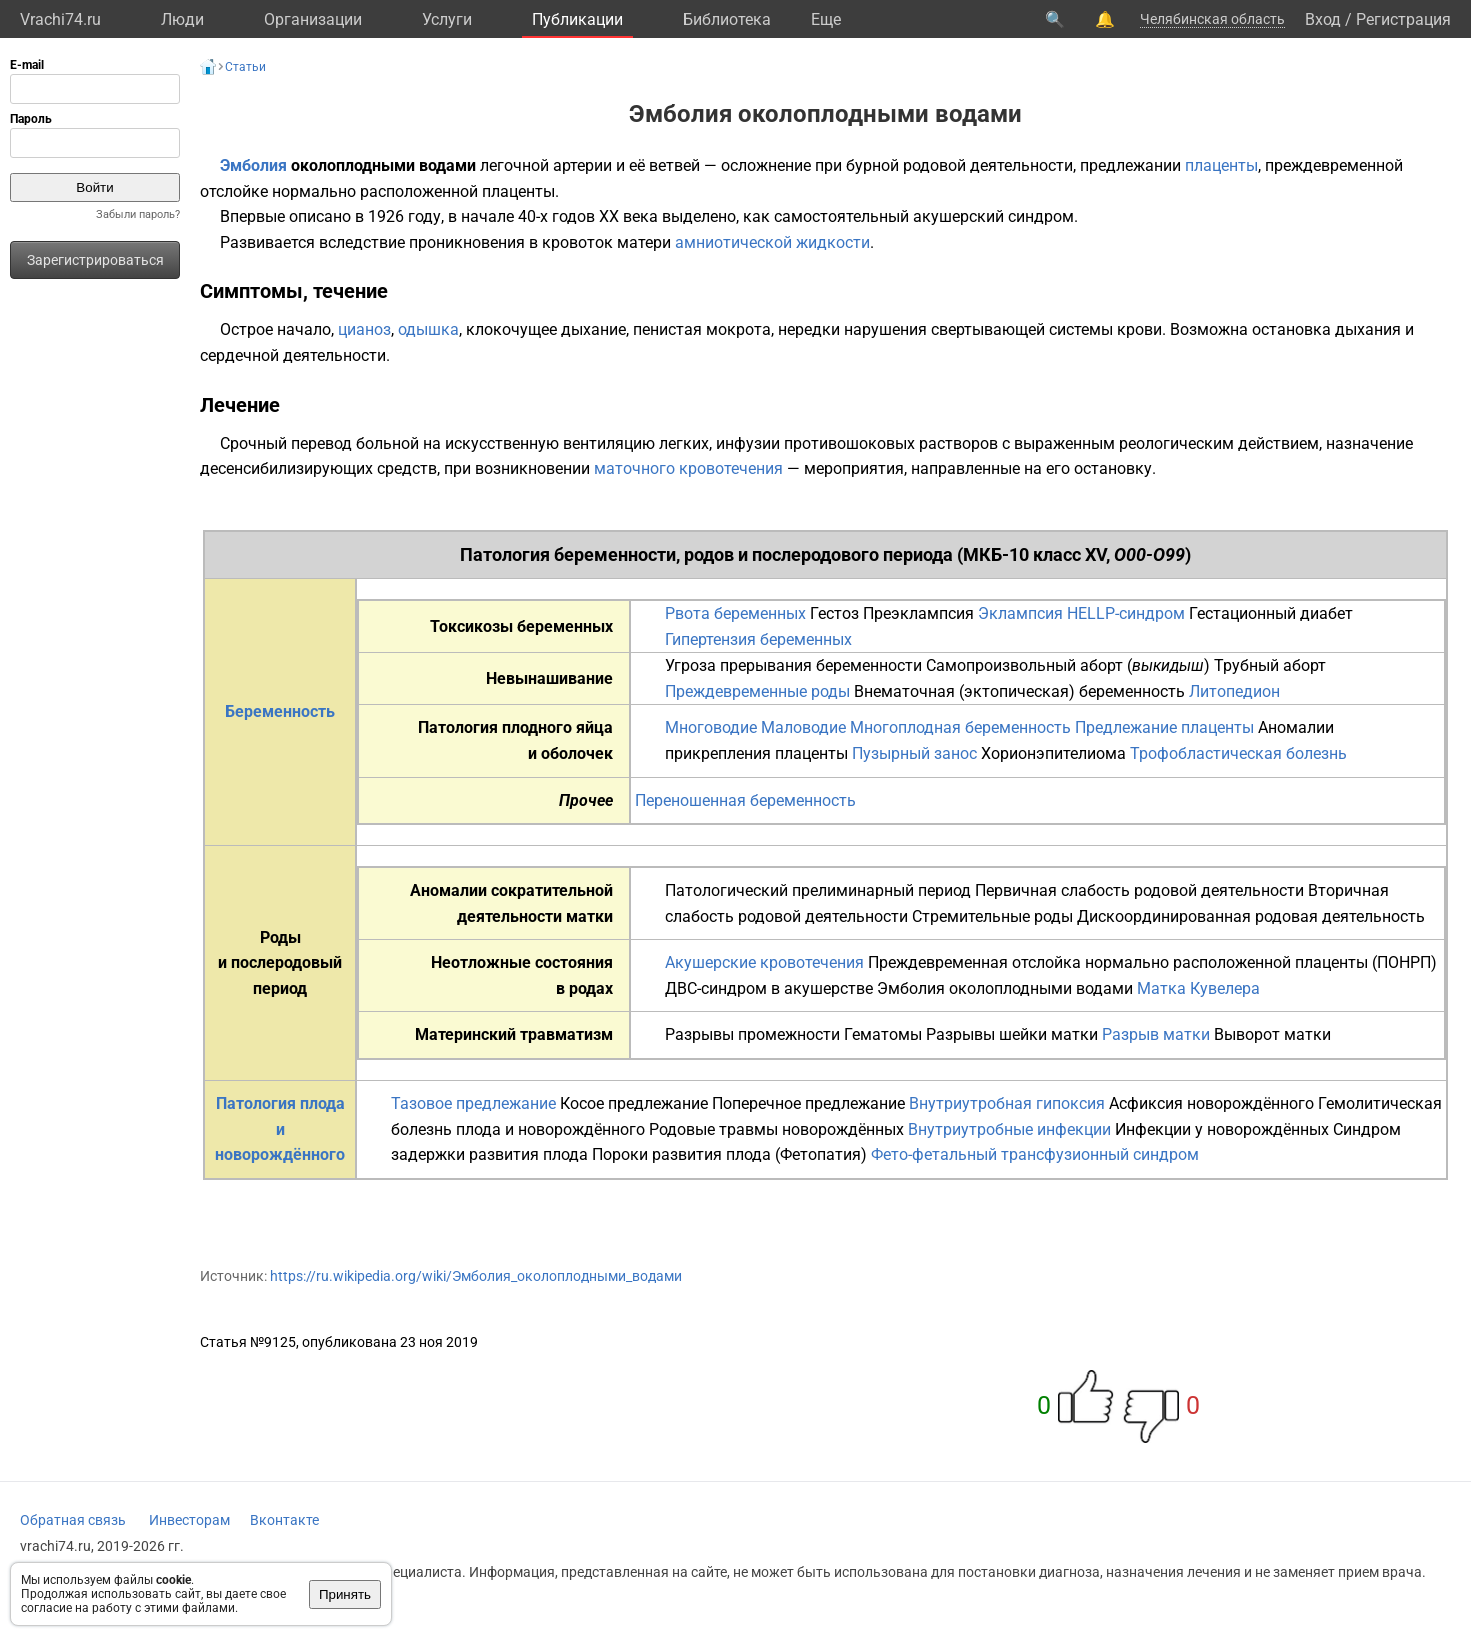  I want to click on Инвесторам, so click(189, 1520).